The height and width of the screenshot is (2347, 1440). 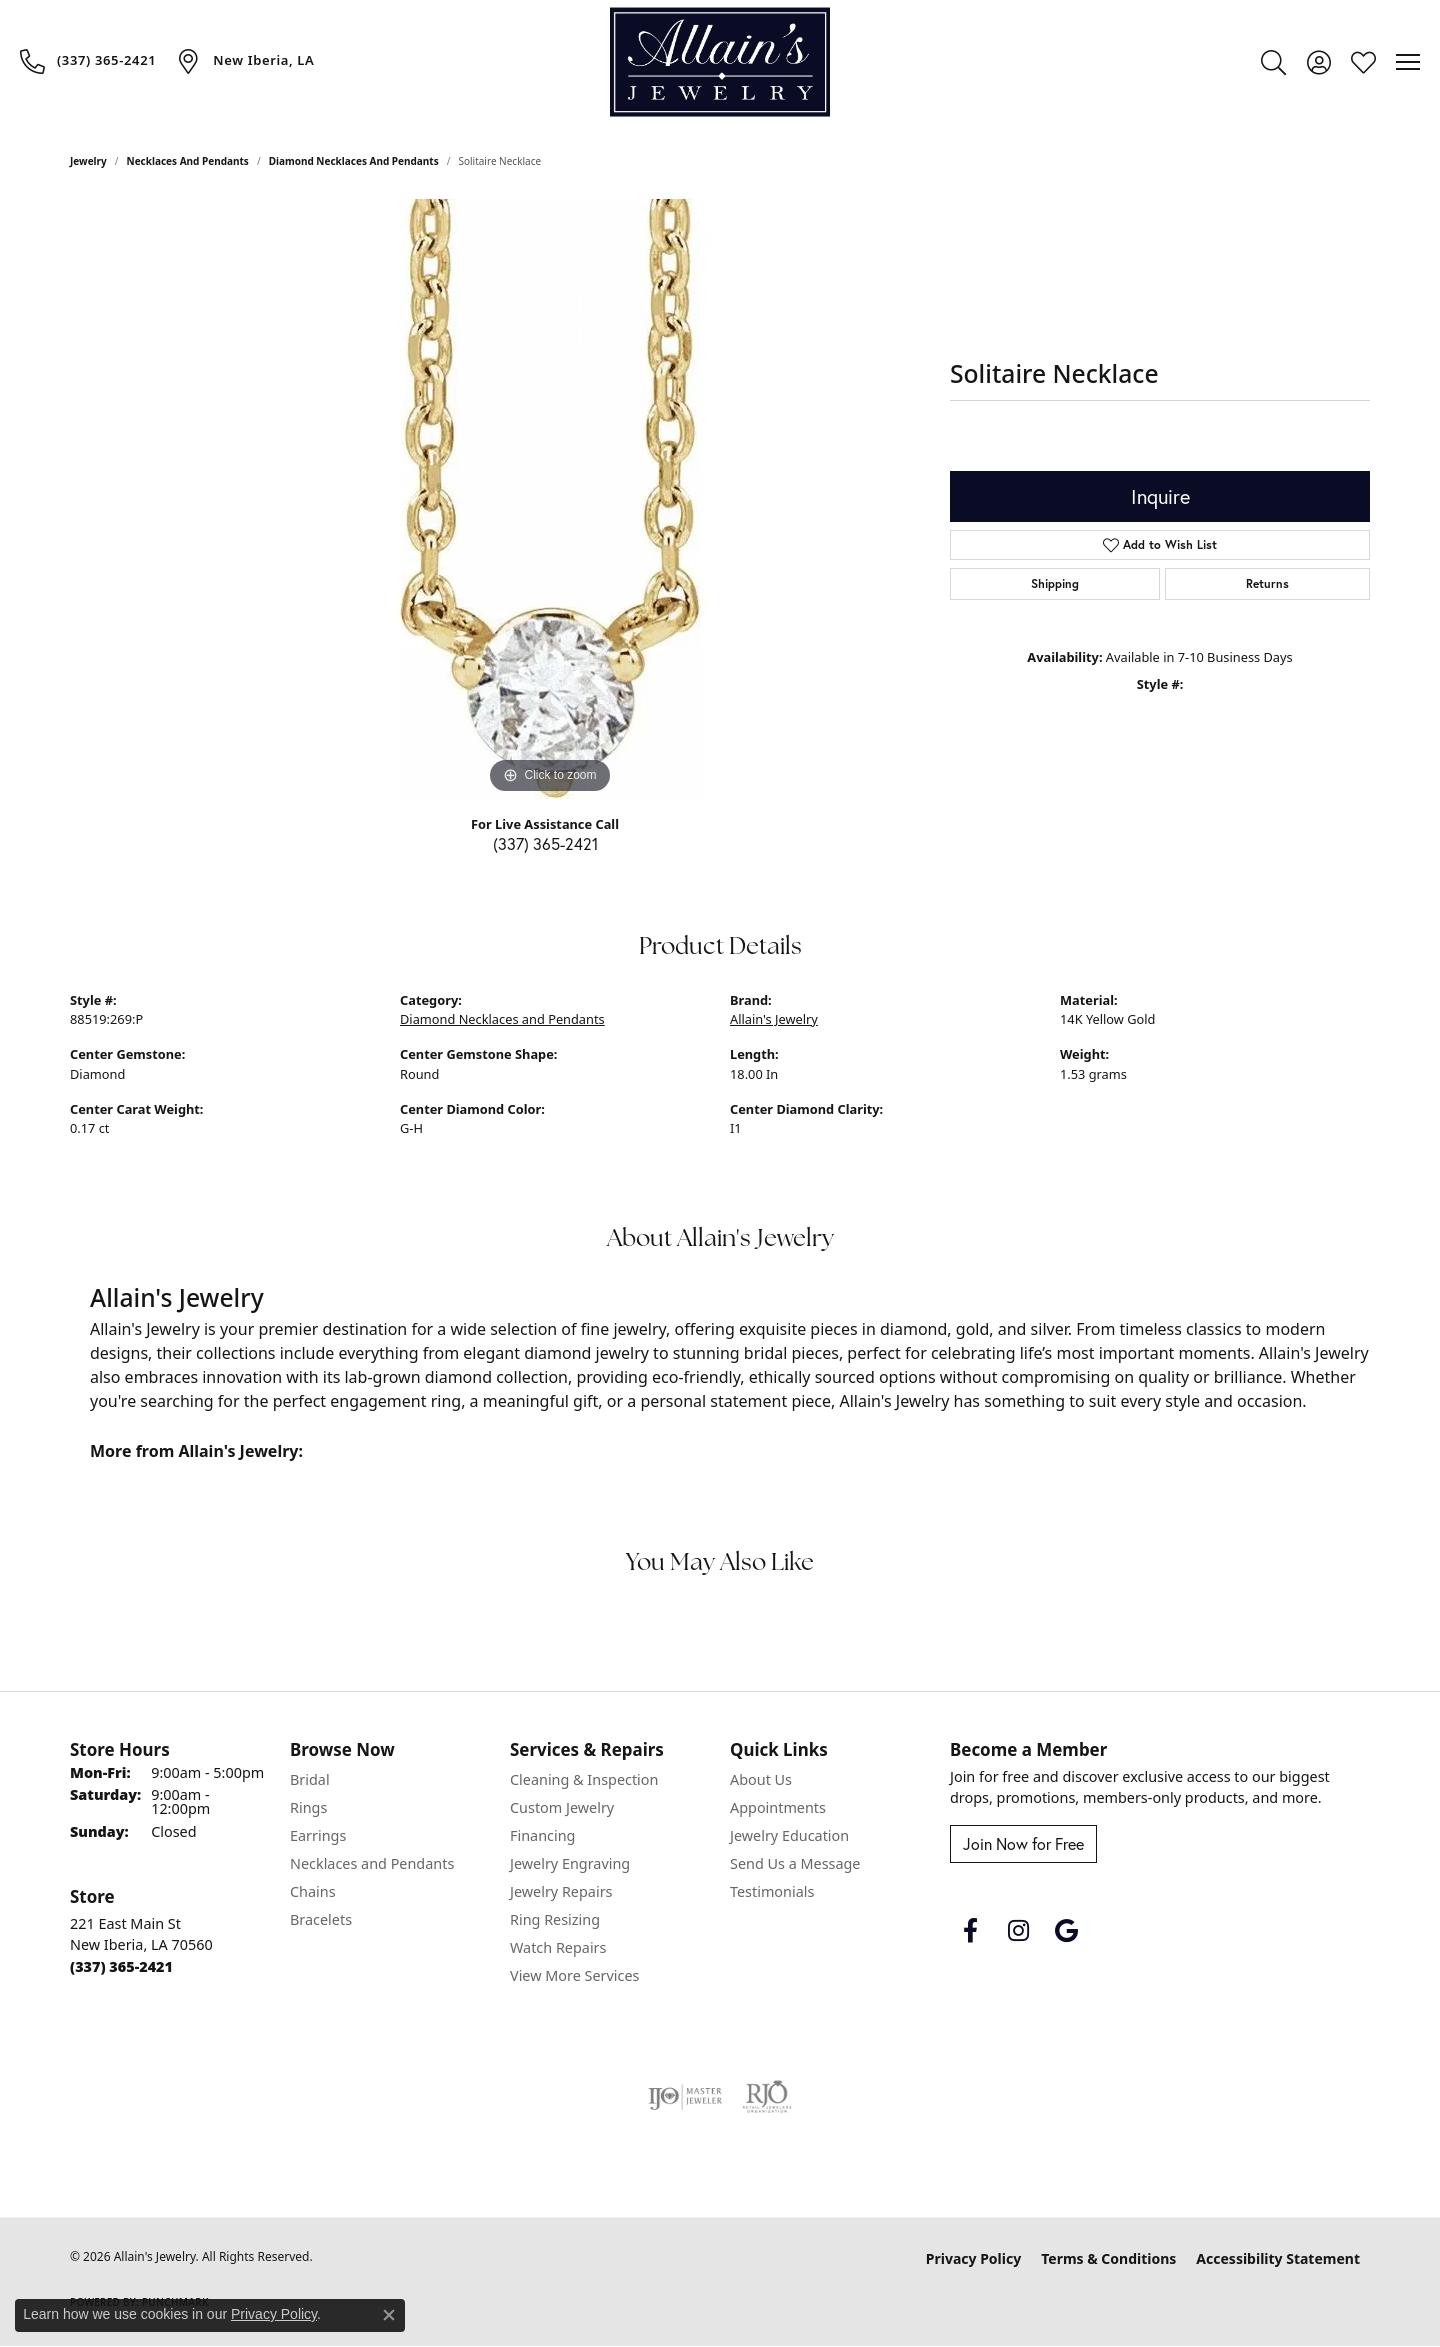 I want to click on Send Us a Message, so click(x=795, y=1863).